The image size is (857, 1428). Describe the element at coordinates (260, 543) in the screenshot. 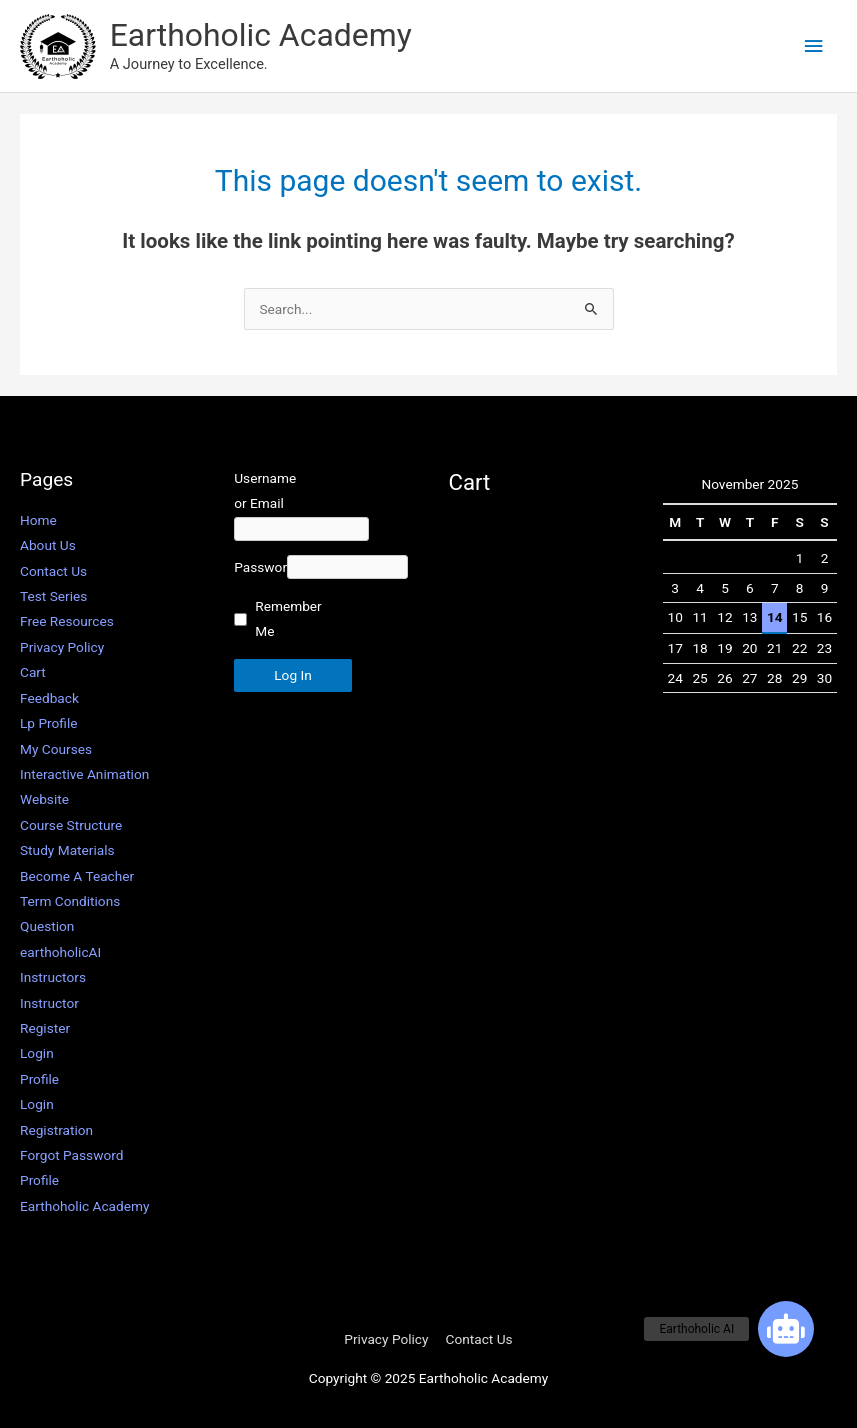

I see `Password` at that location.